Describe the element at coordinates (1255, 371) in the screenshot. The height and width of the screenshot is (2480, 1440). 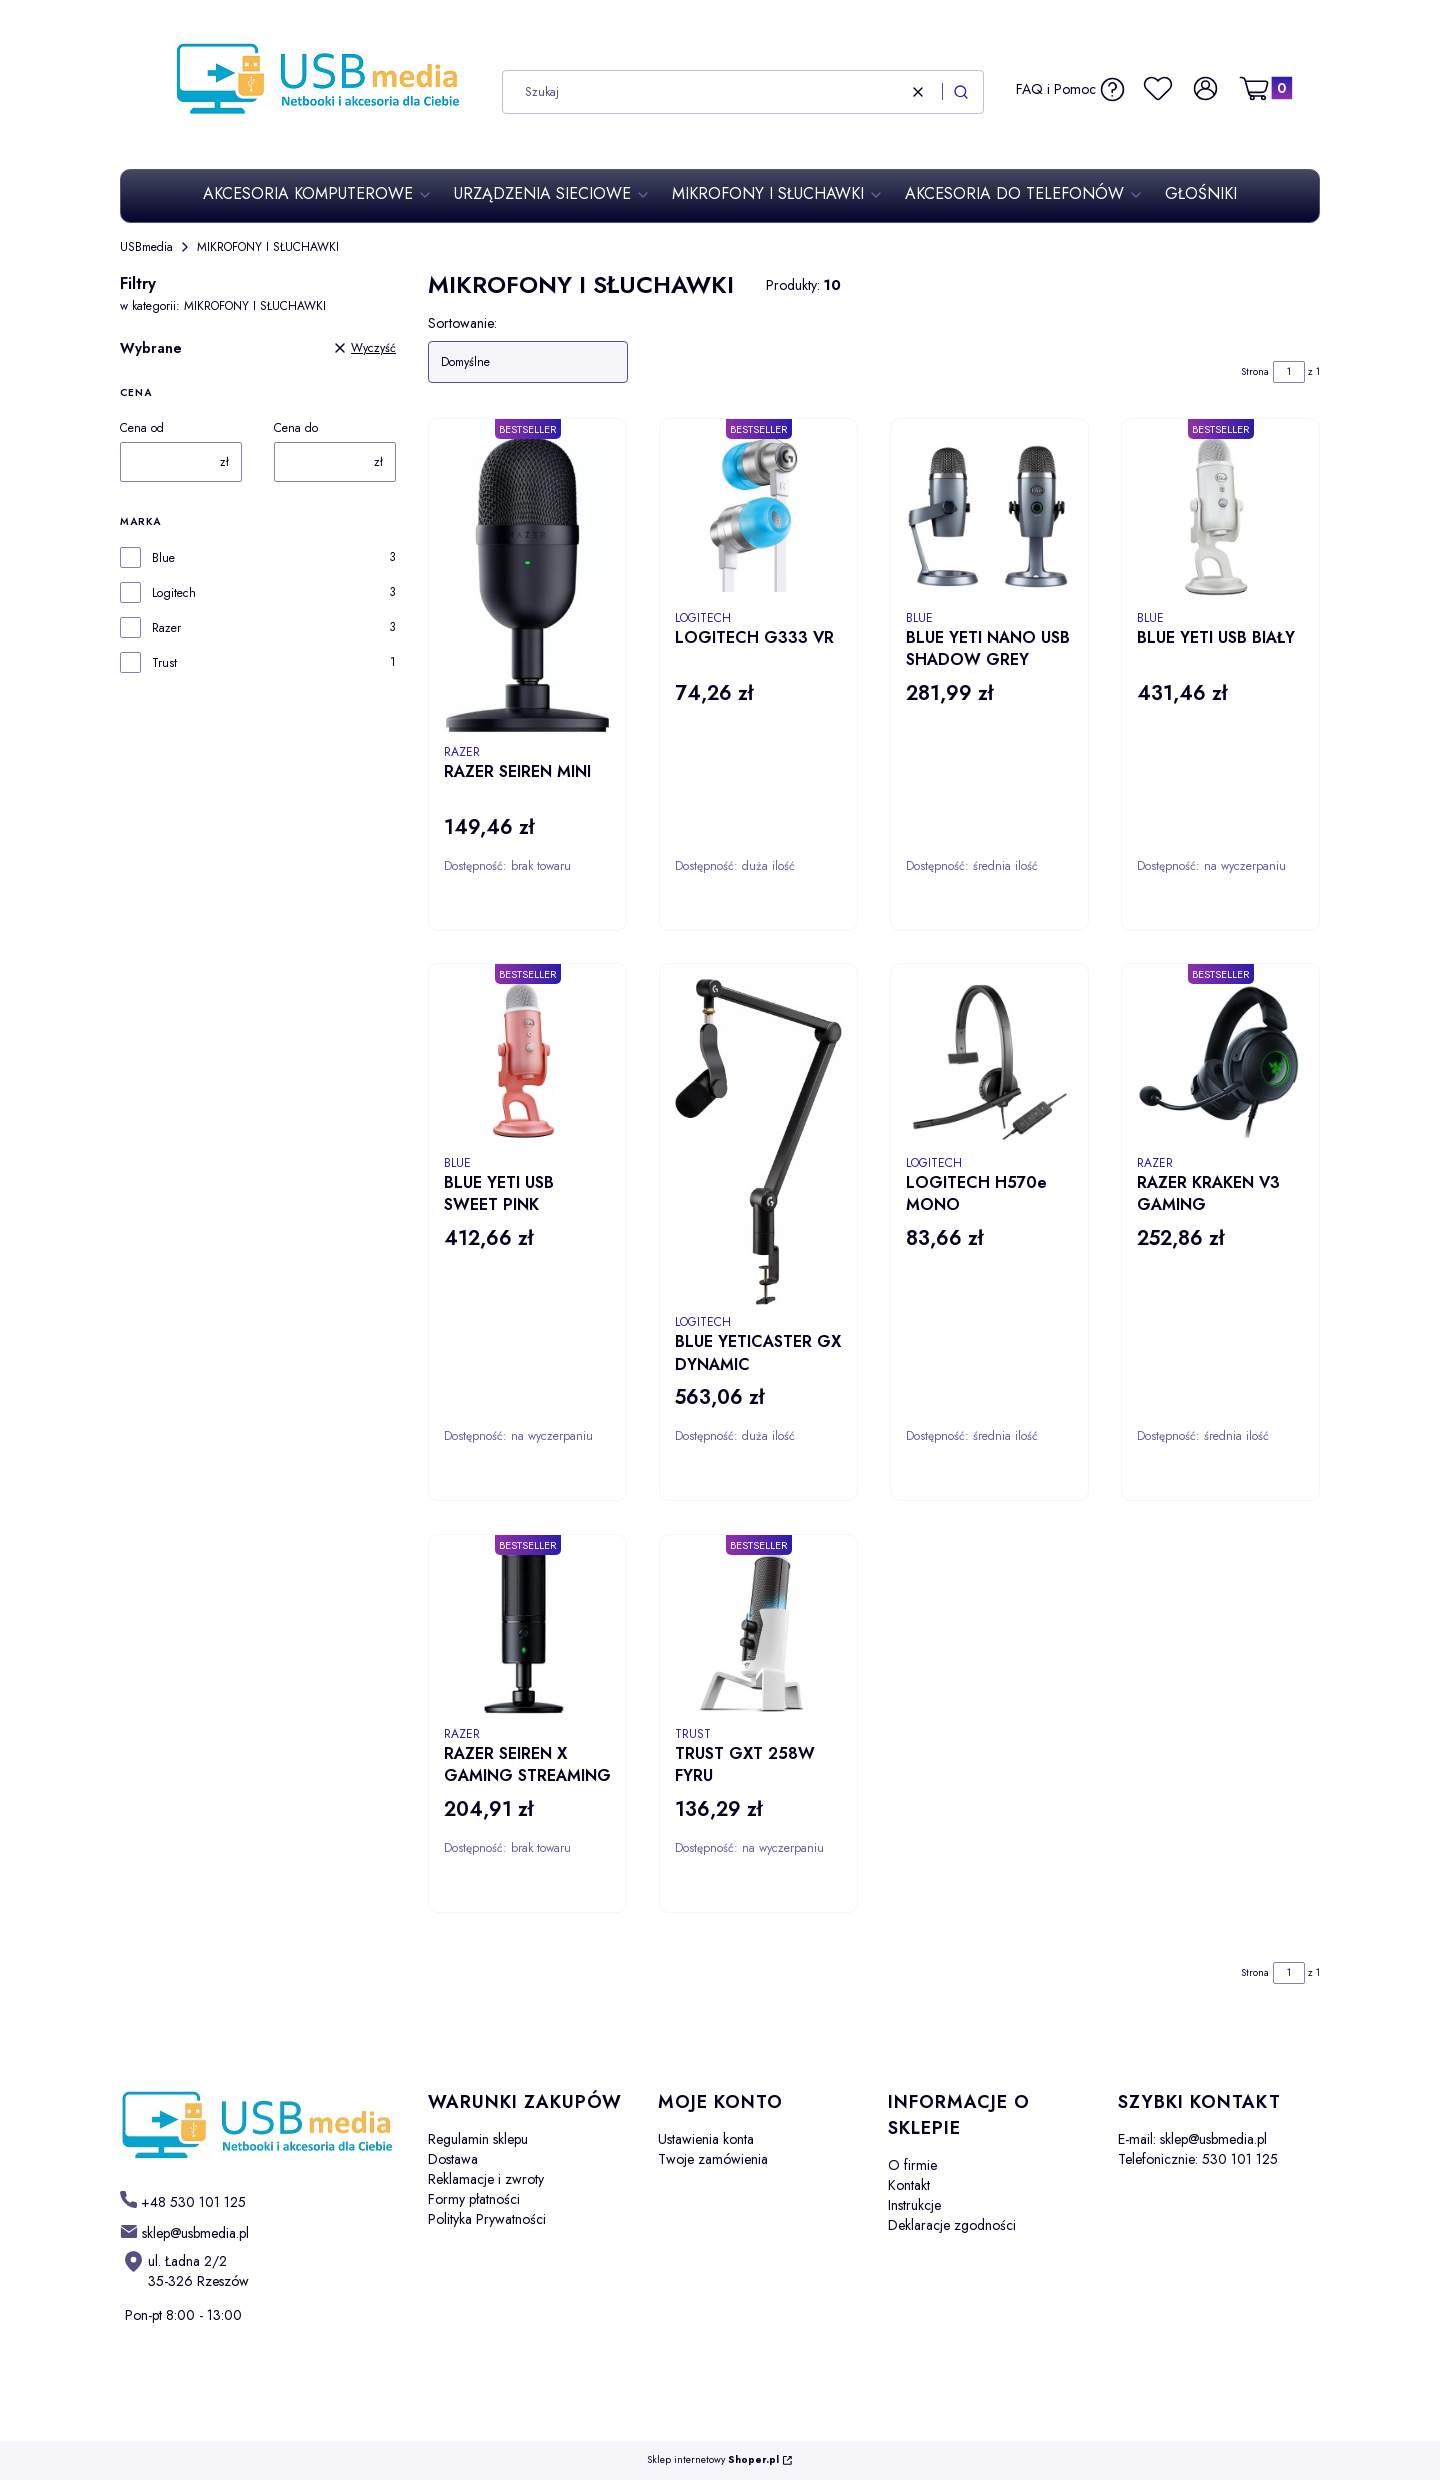
I see `Strona` at that location.